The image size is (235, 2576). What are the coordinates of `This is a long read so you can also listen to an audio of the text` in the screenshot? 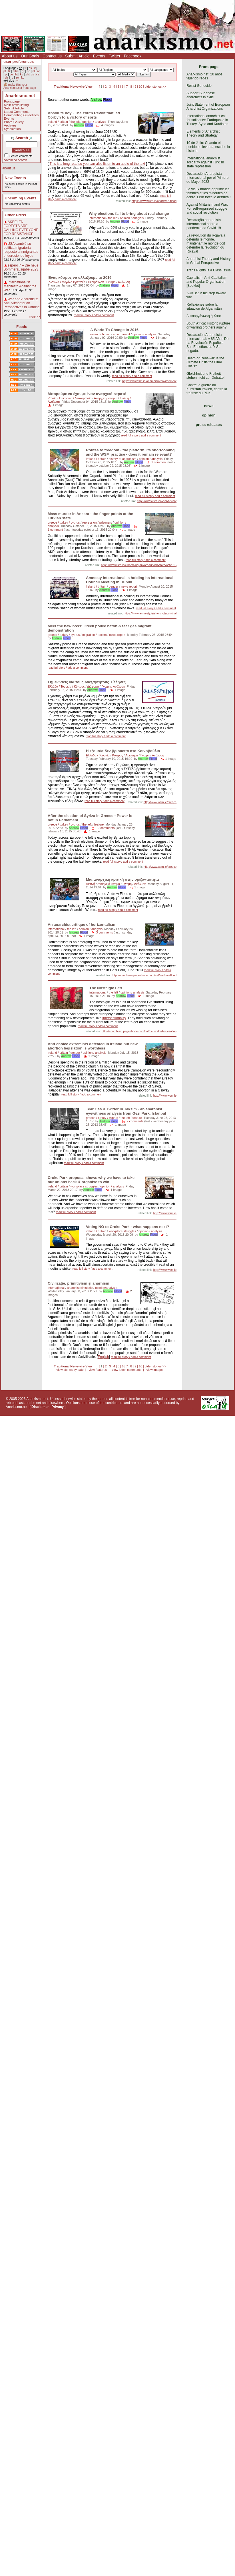 It's located at (97, 164).